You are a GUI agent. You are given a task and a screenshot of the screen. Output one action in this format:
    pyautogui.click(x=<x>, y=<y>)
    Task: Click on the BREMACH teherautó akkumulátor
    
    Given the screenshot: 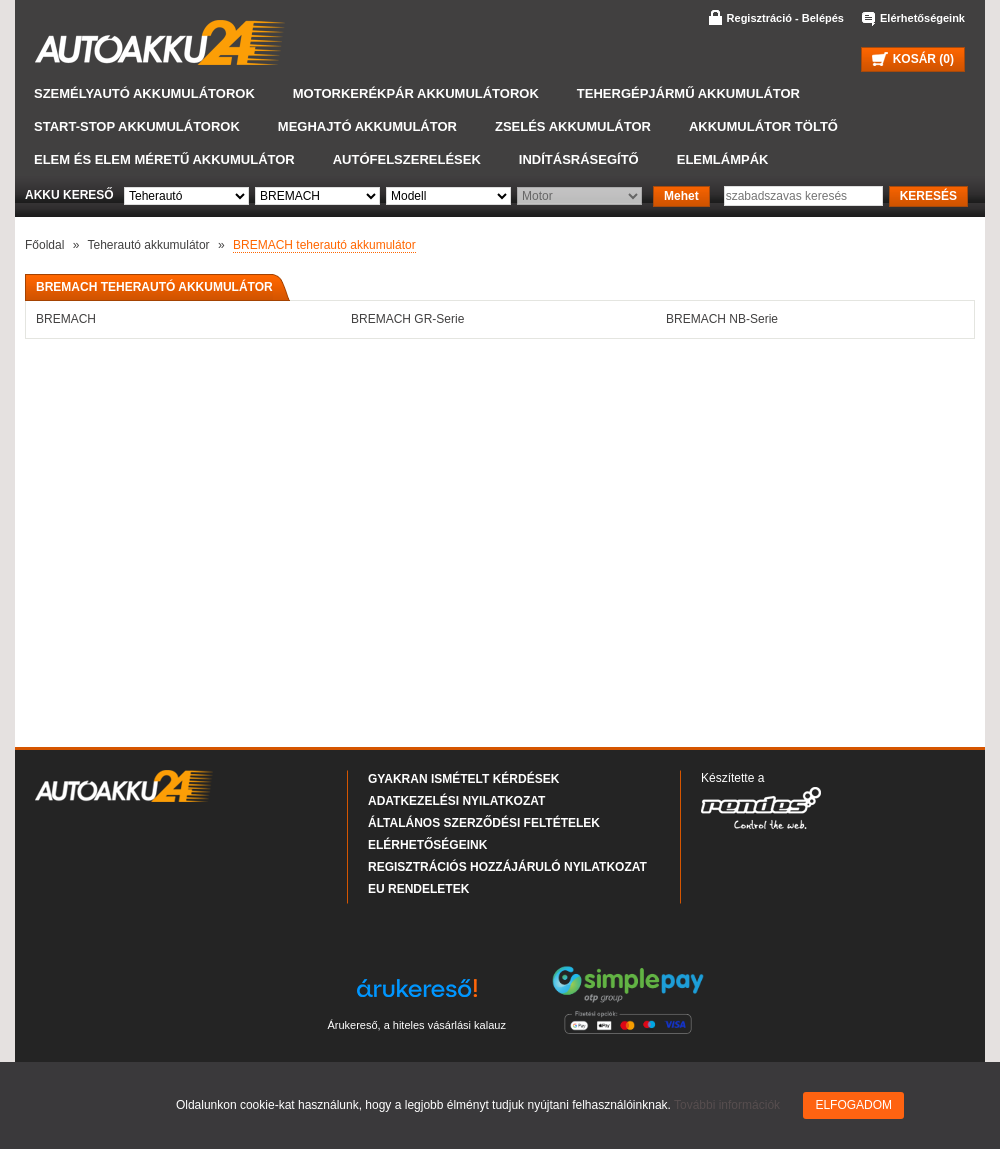 What is the action you would take?
    pyautogui.click(x=324, y=245)
    